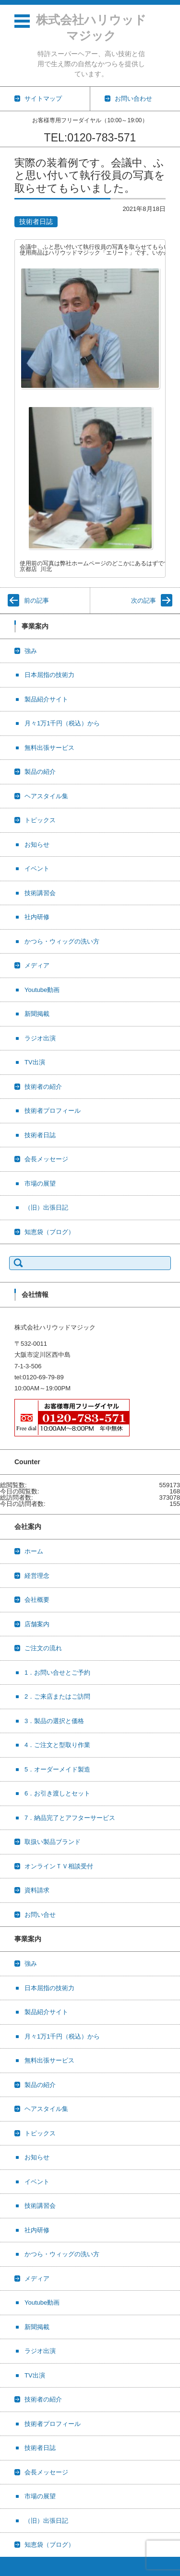 The height and width of the screenshot is (2576, 180). I want to click on 技術者プロフィール, so click(52, 1110).